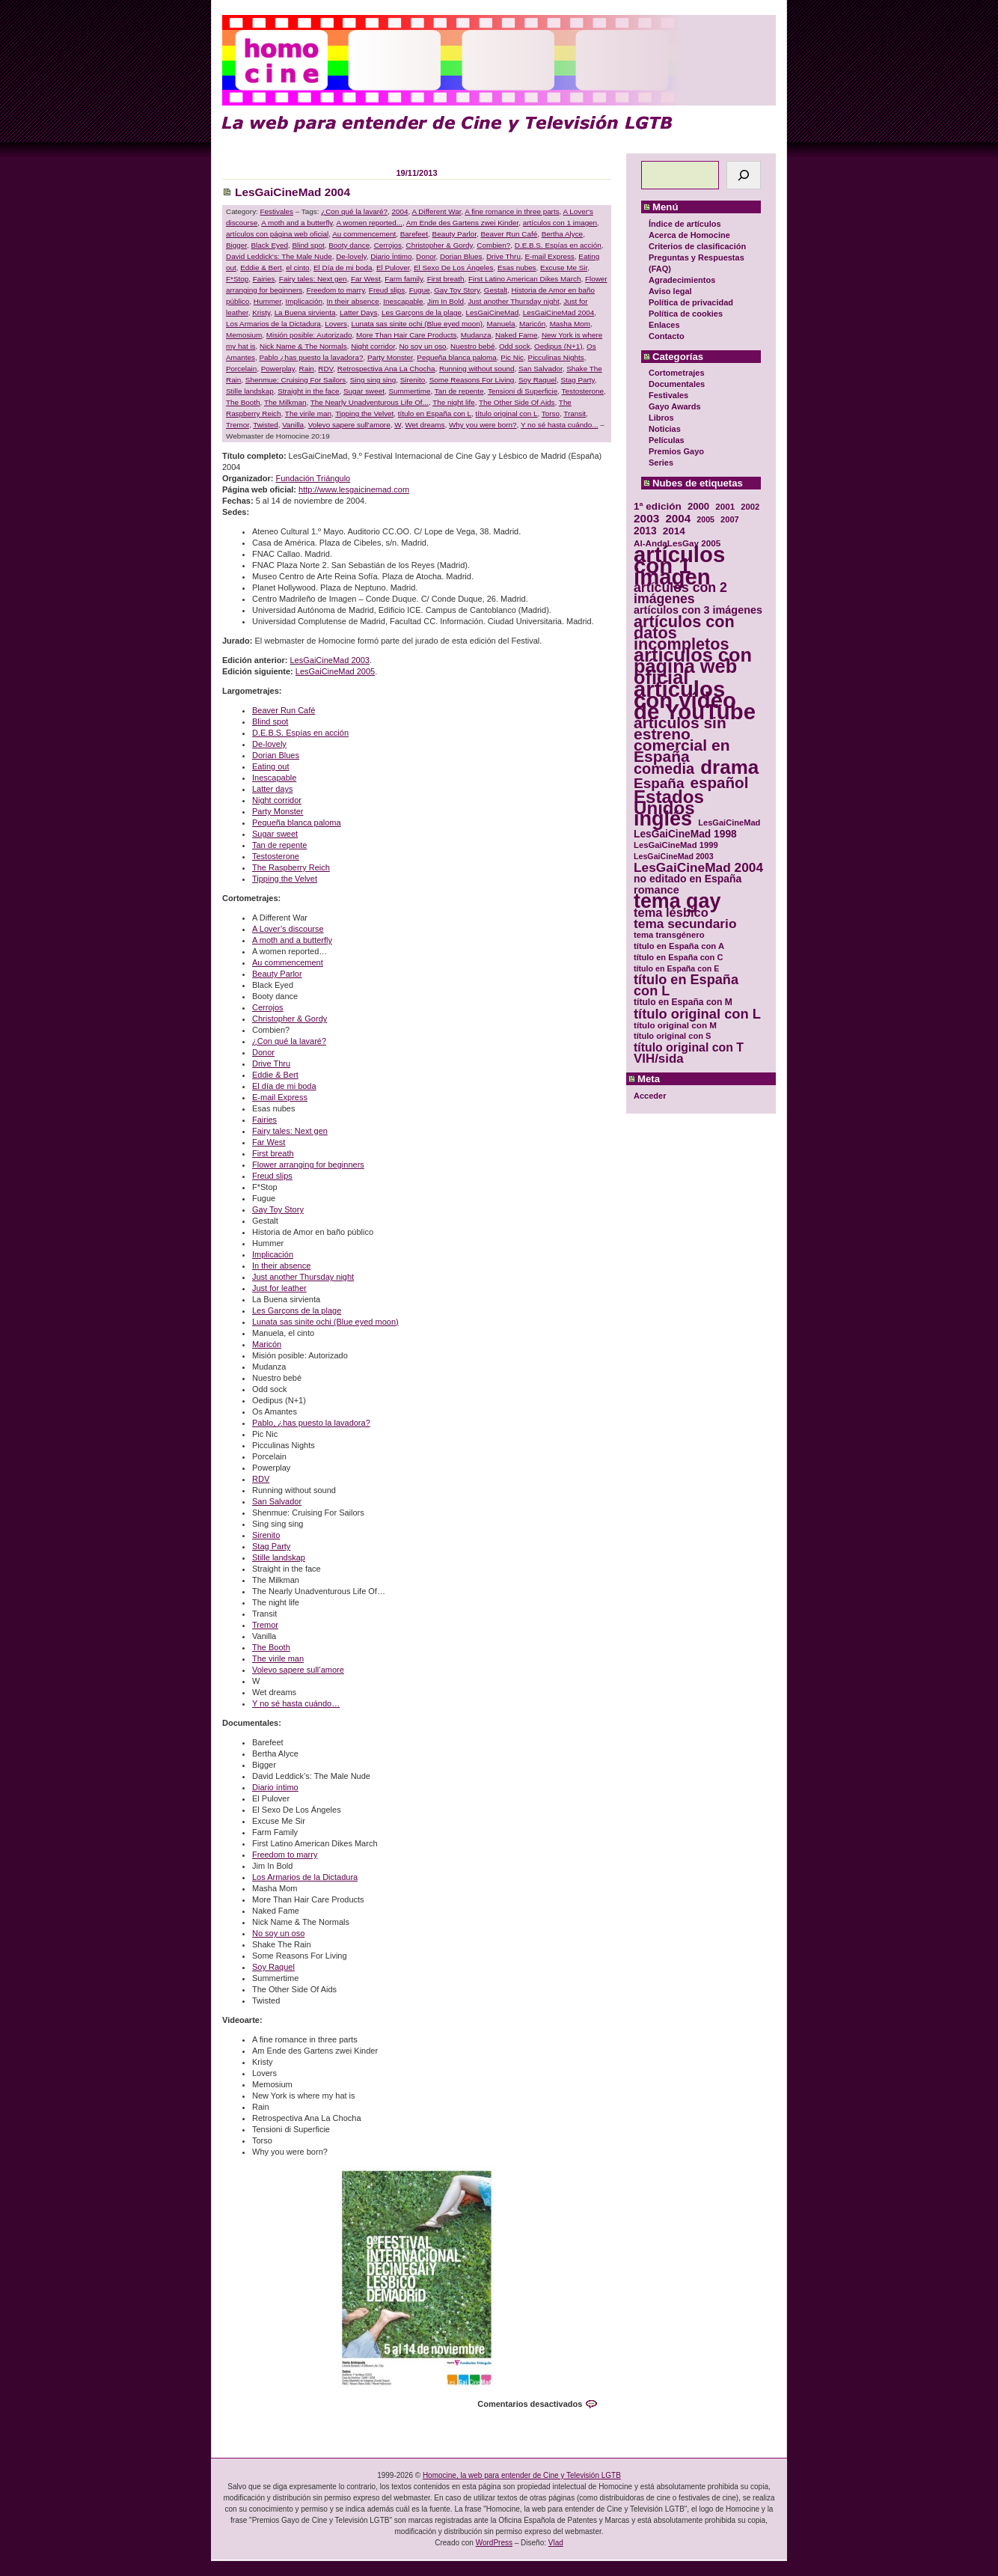 This screenshot has height=2576, width=998. Describe the element at coordinates (665, 428) in the screenshot. I see `Noticias` at that location.